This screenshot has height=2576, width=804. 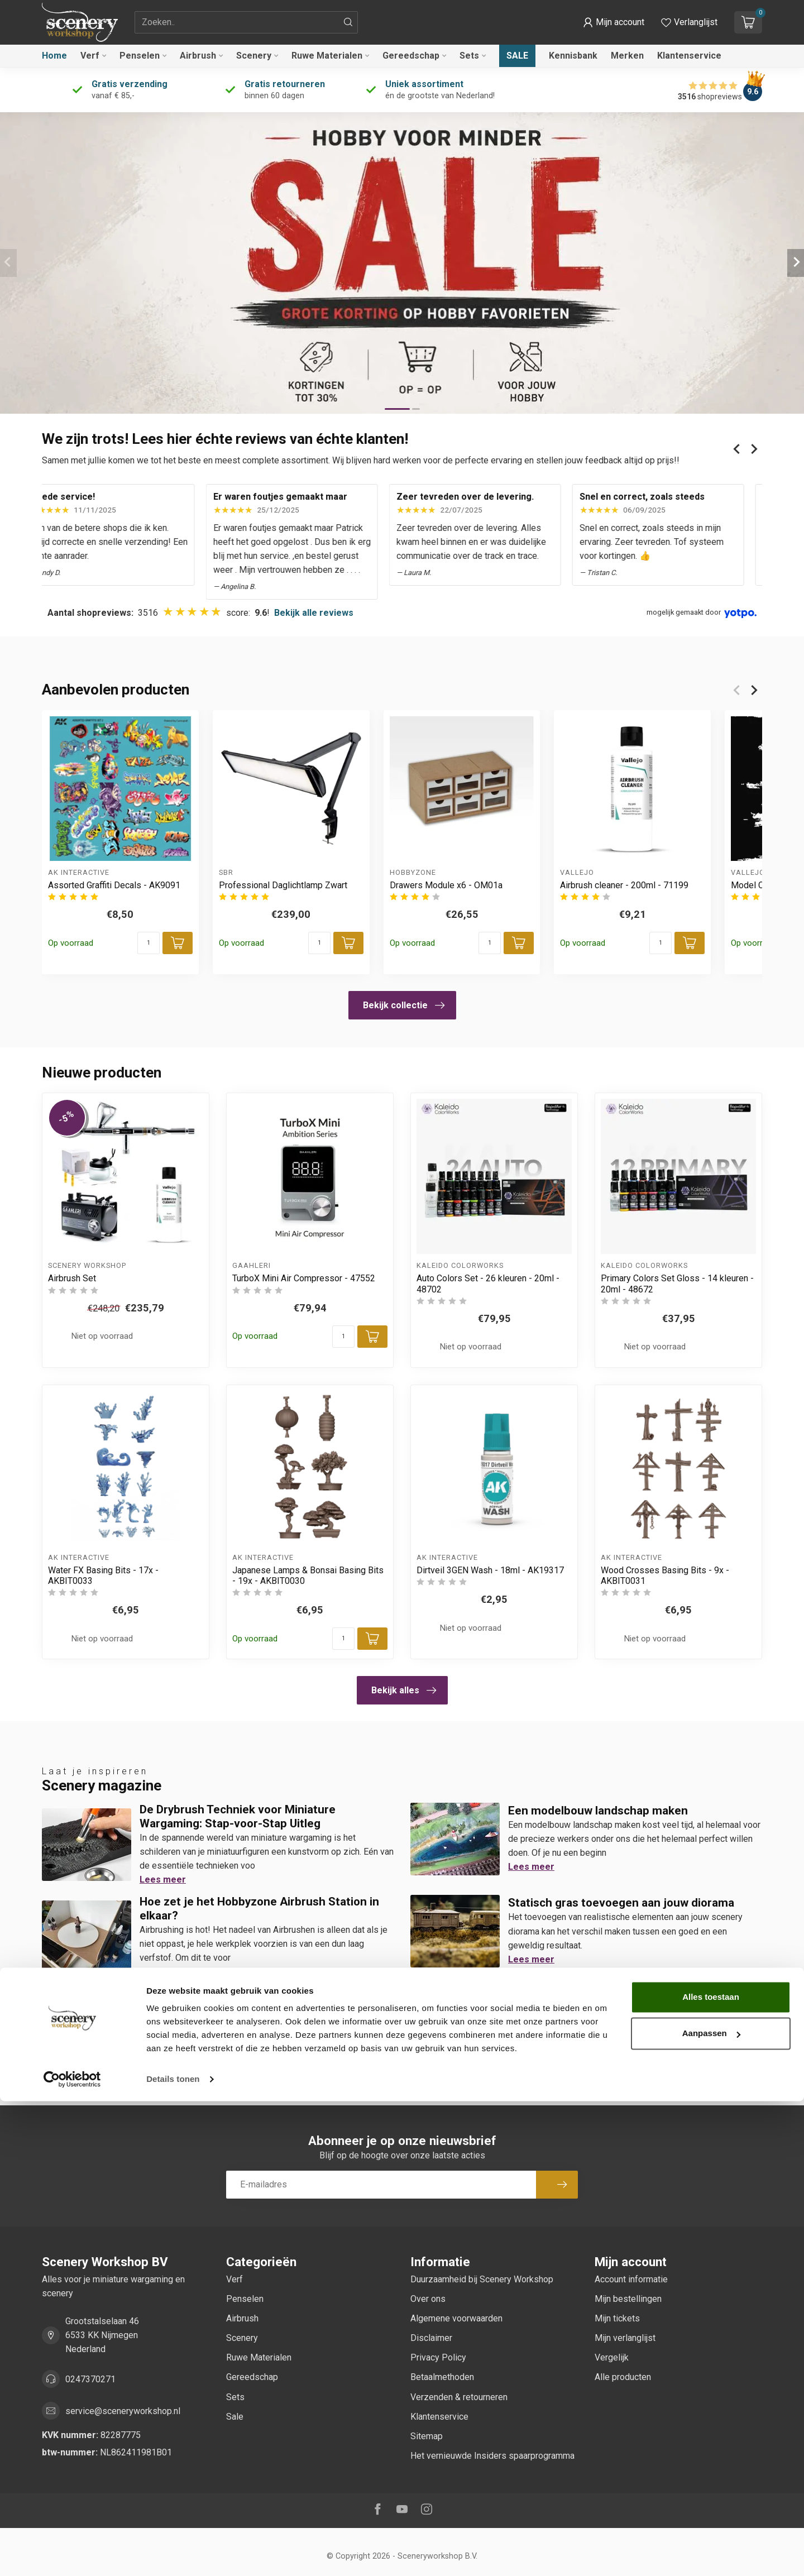 What do you see at coordinates (442, 2377) in the screenshot?
I see `Betaalmethoden` at bounding box center [442, 2377].